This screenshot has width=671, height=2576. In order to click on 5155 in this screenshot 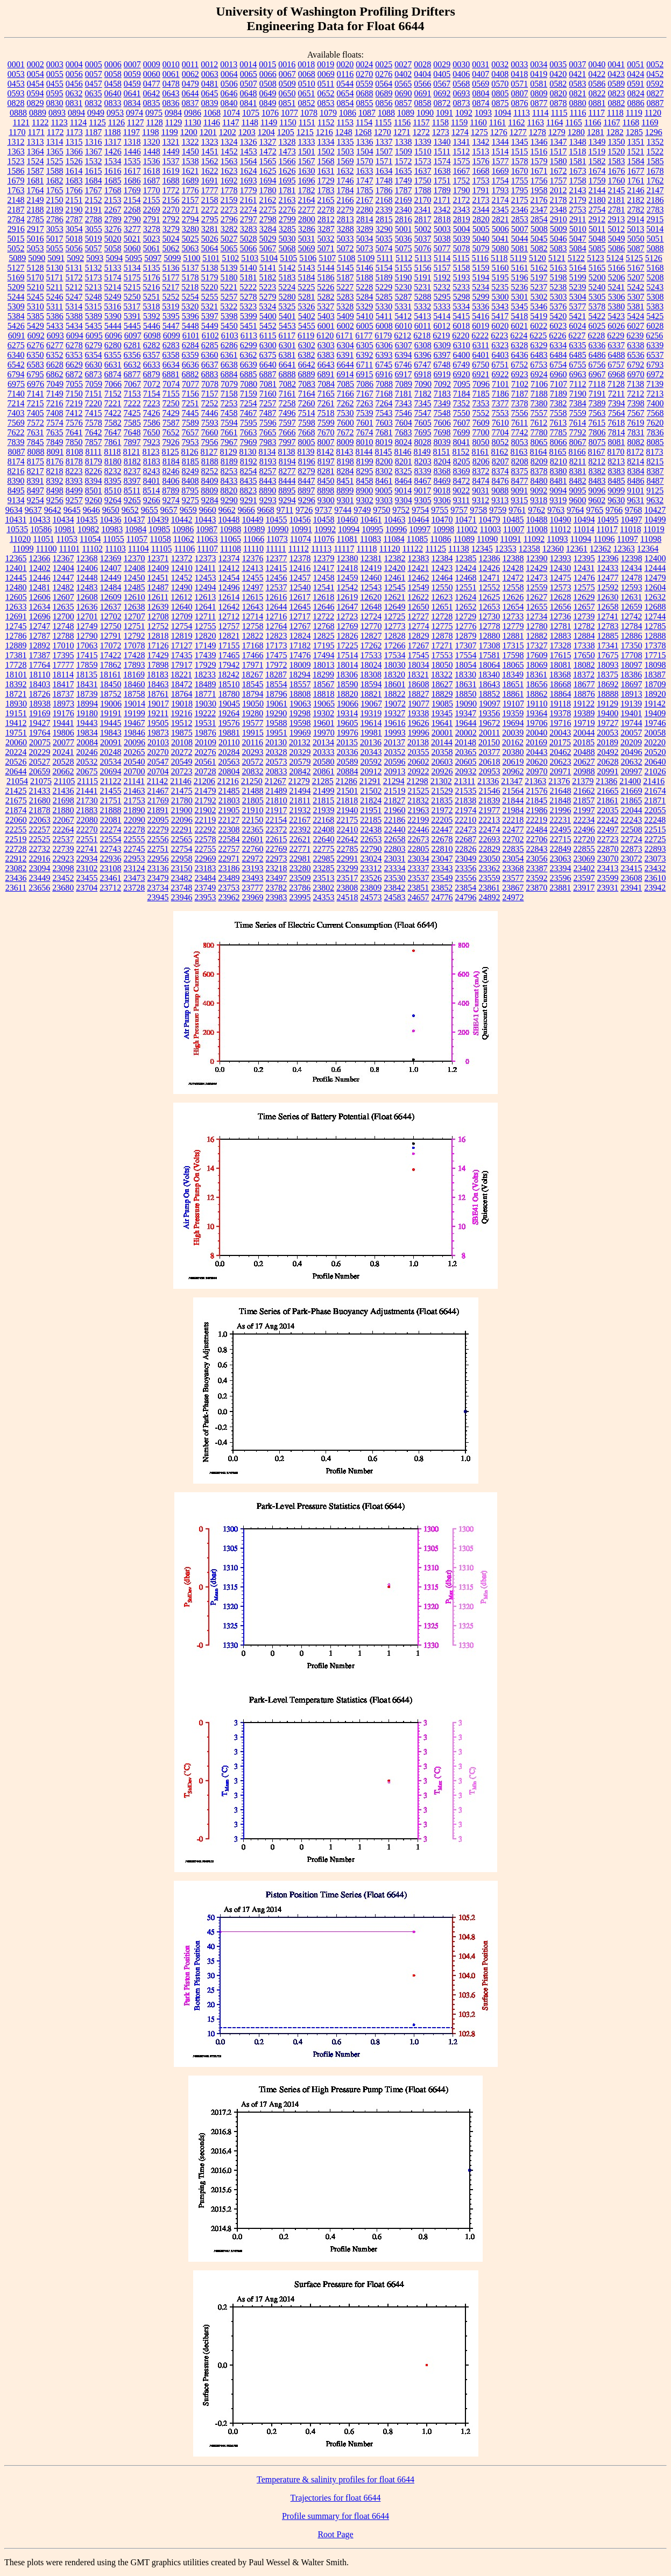, I will do `click(403, 267)`.